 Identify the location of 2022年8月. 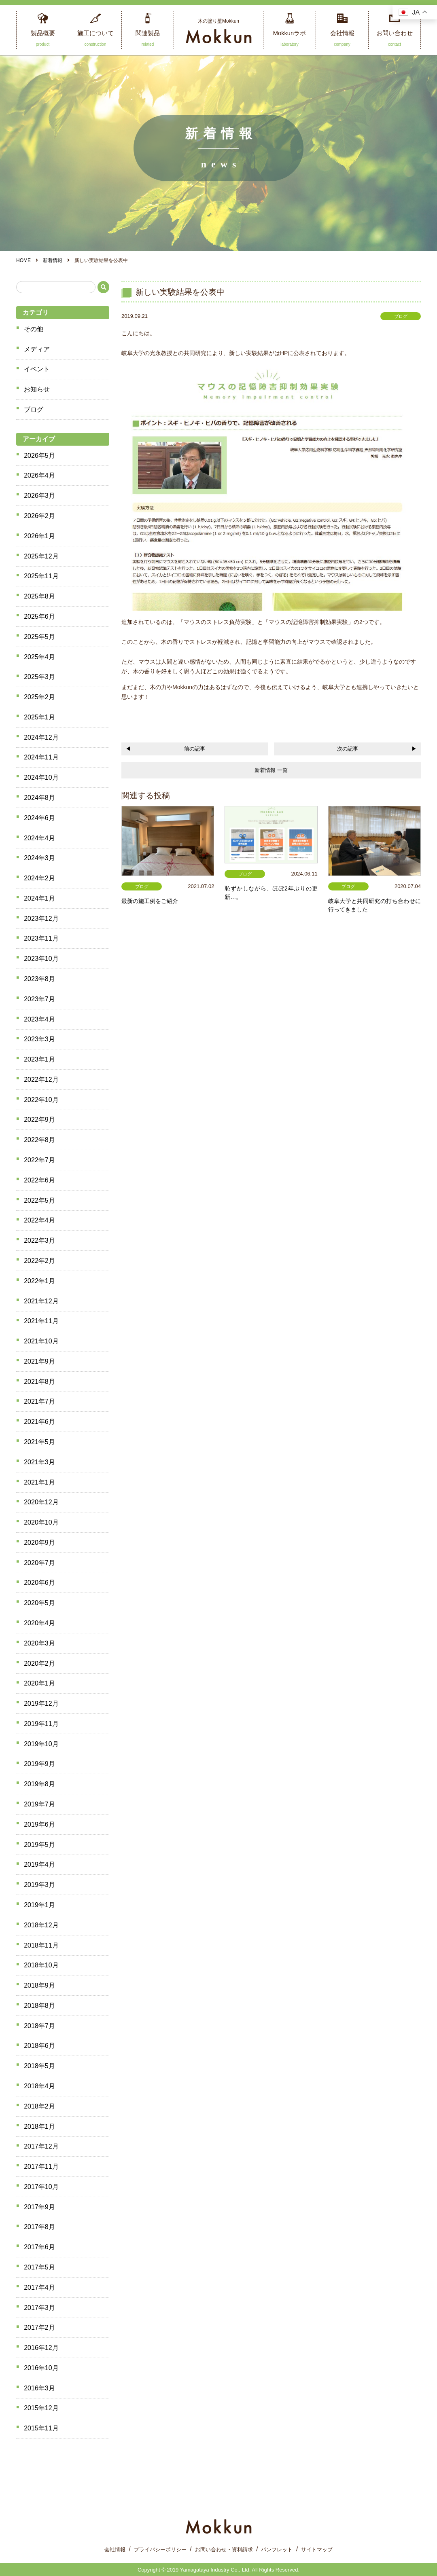
(39, 1139).